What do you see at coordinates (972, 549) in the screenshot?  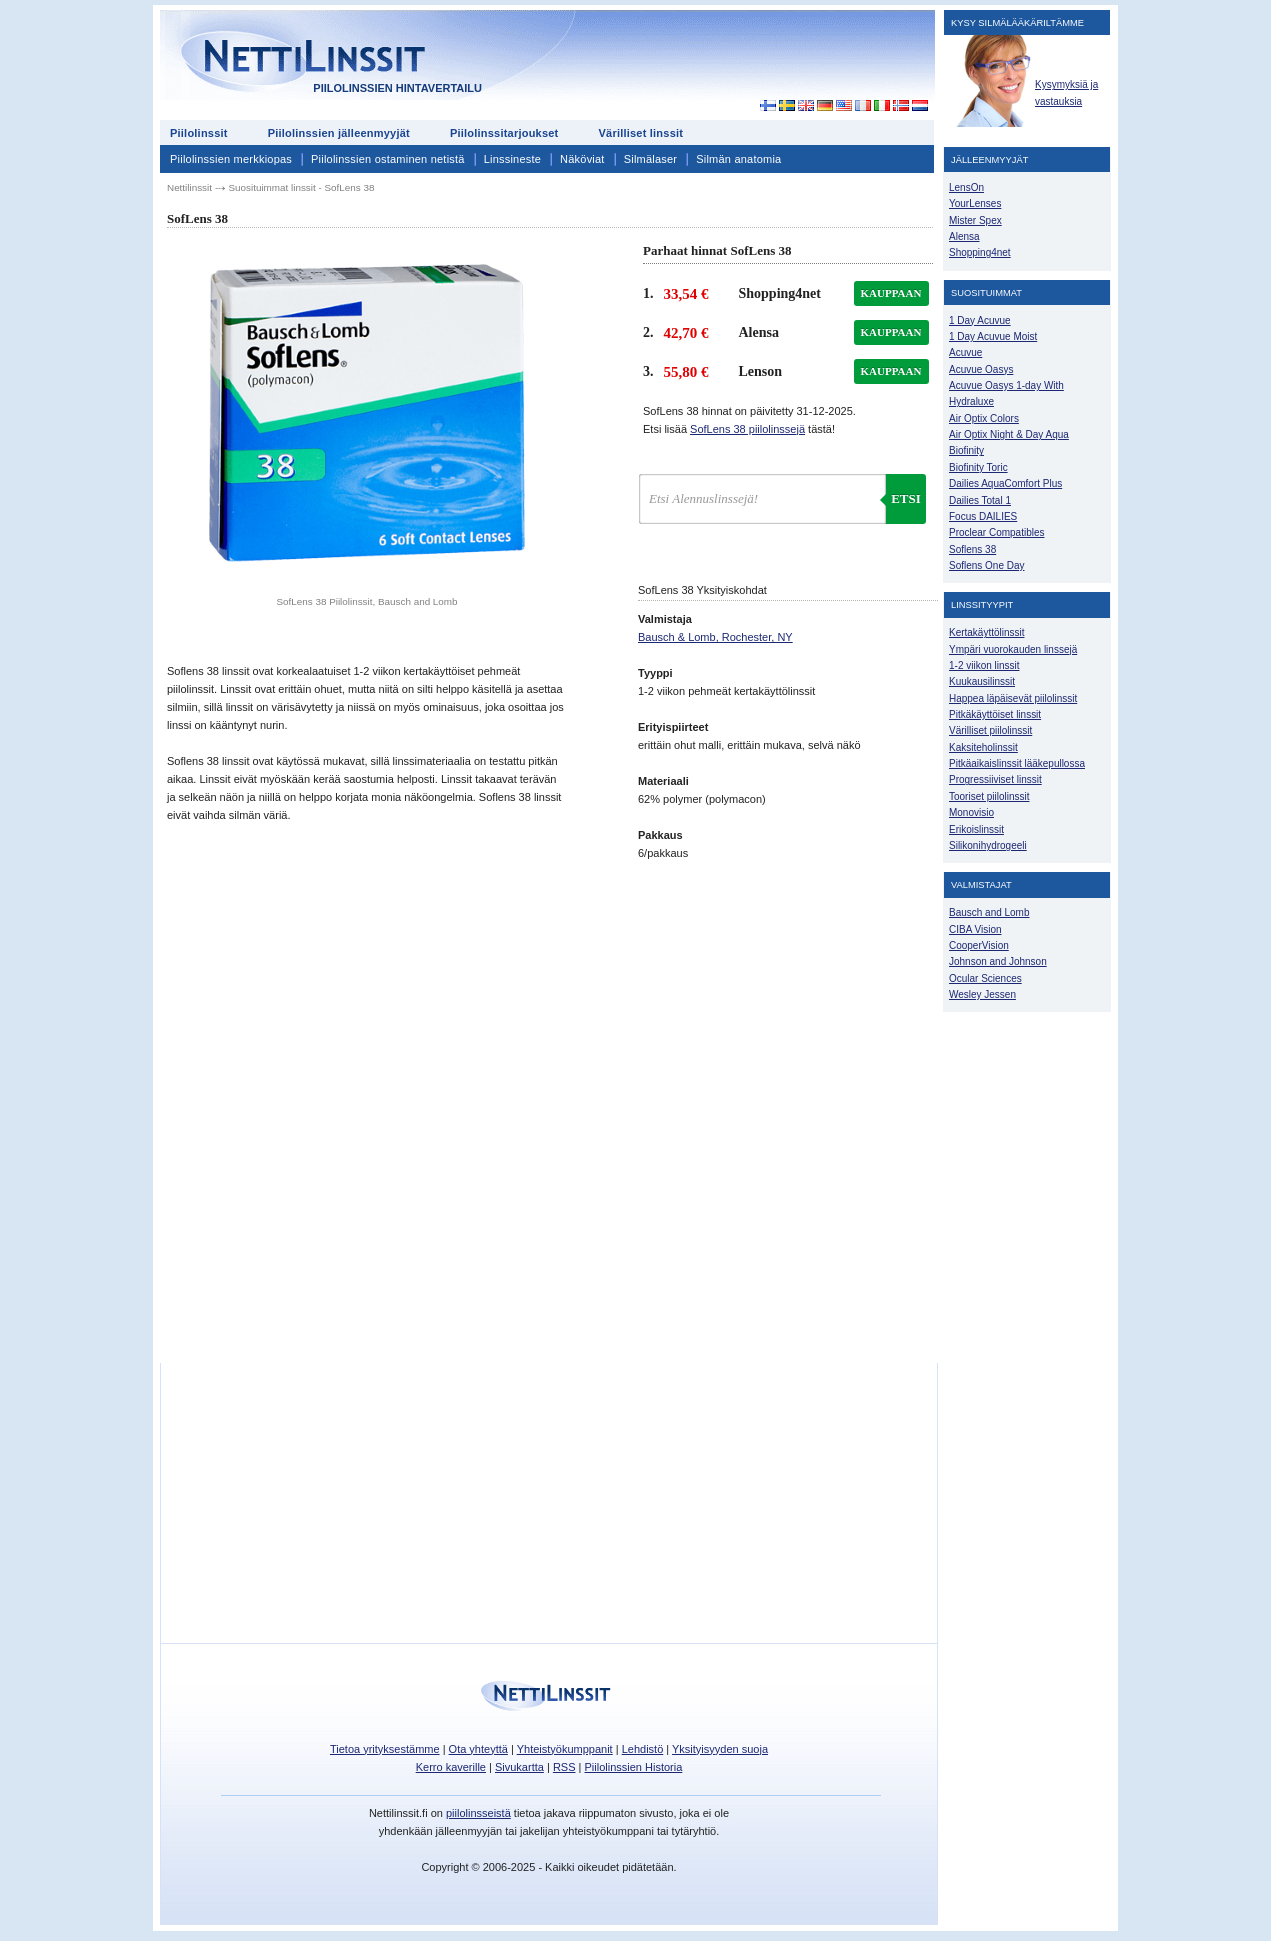 I see `Soflens 38` at bounding box center [972, 549].